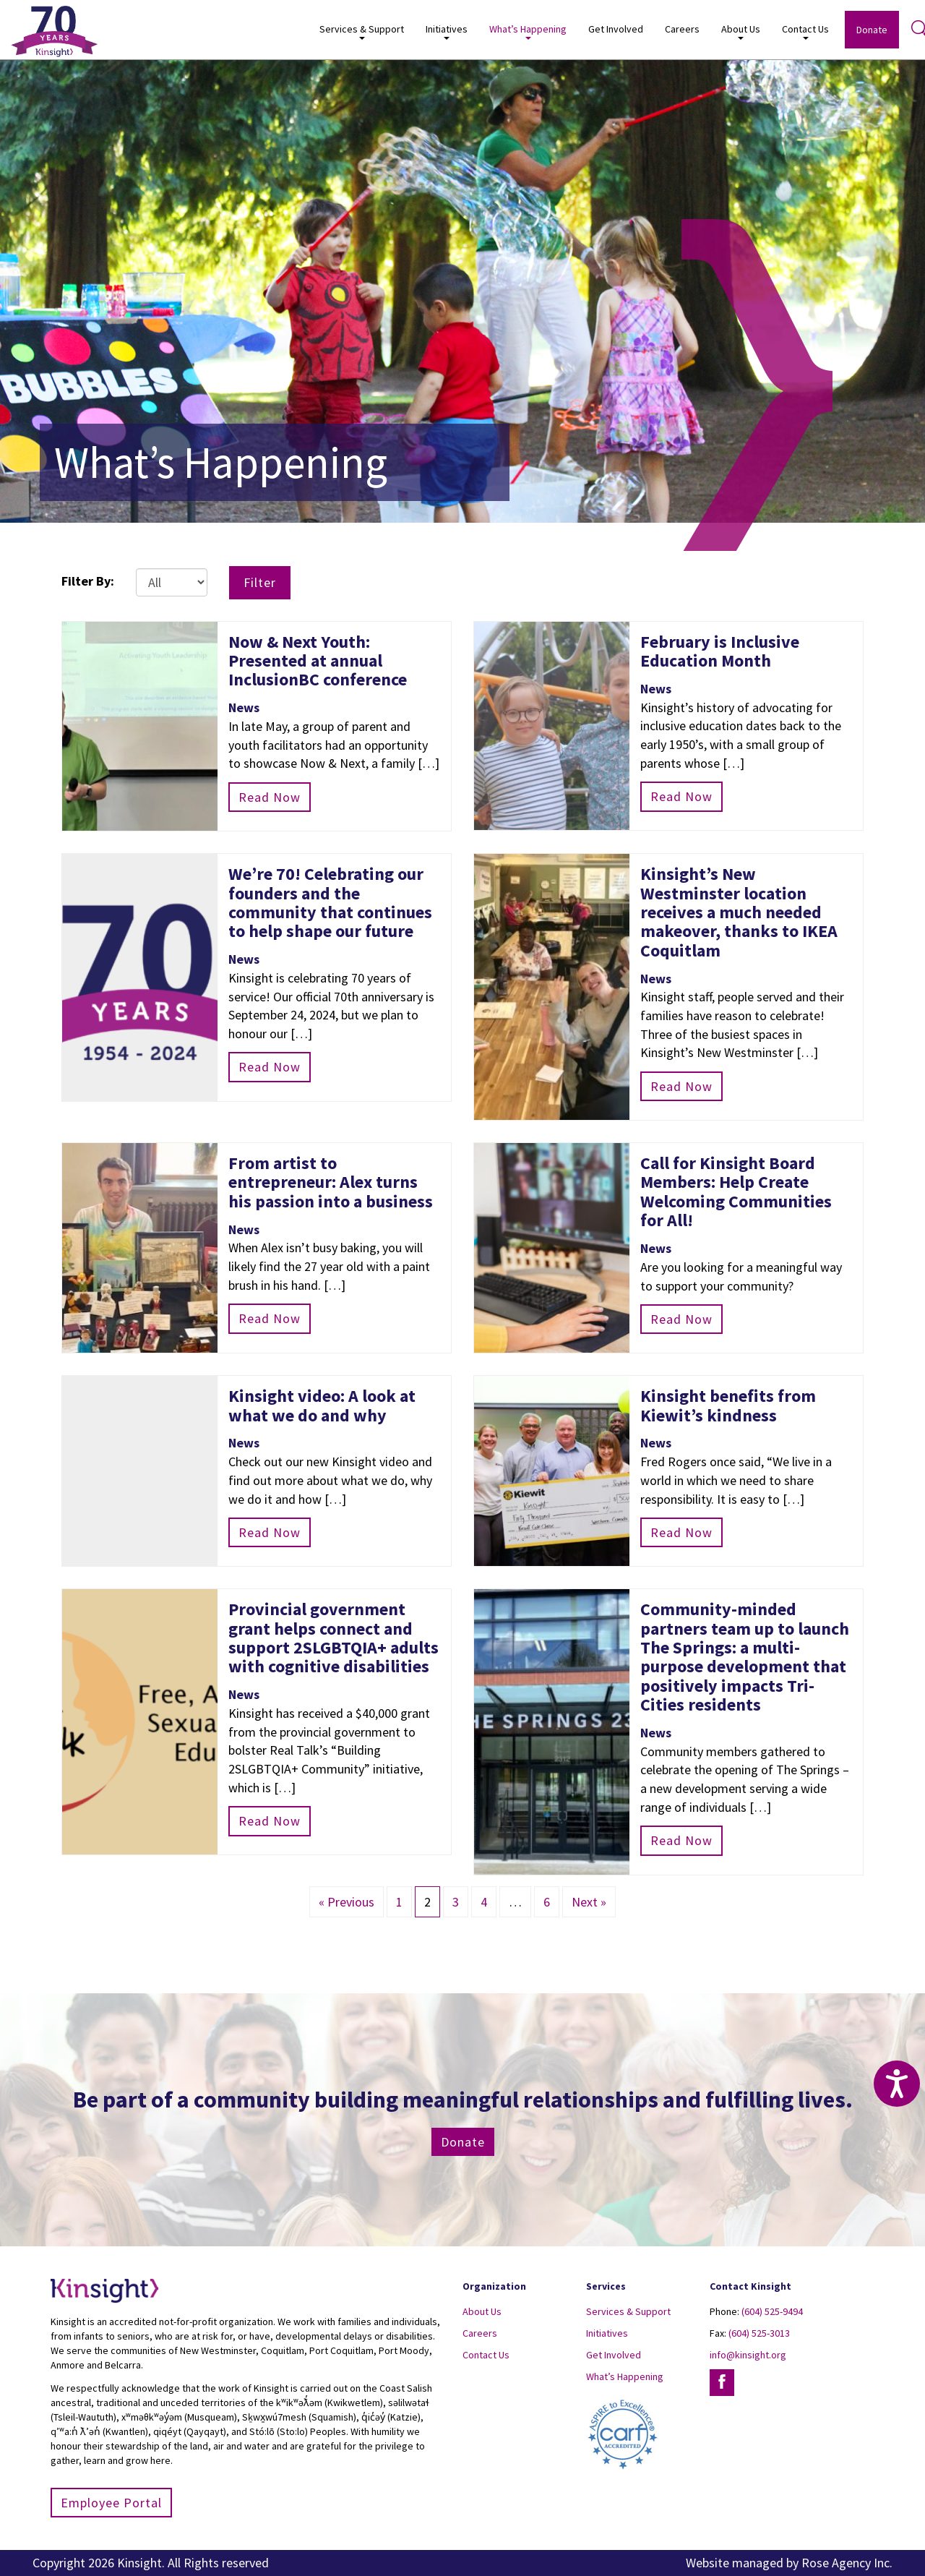 Image resolution: width=925 pixels, height=2576 pixels. I want to click on Employee Portal, so click(111, 2502).